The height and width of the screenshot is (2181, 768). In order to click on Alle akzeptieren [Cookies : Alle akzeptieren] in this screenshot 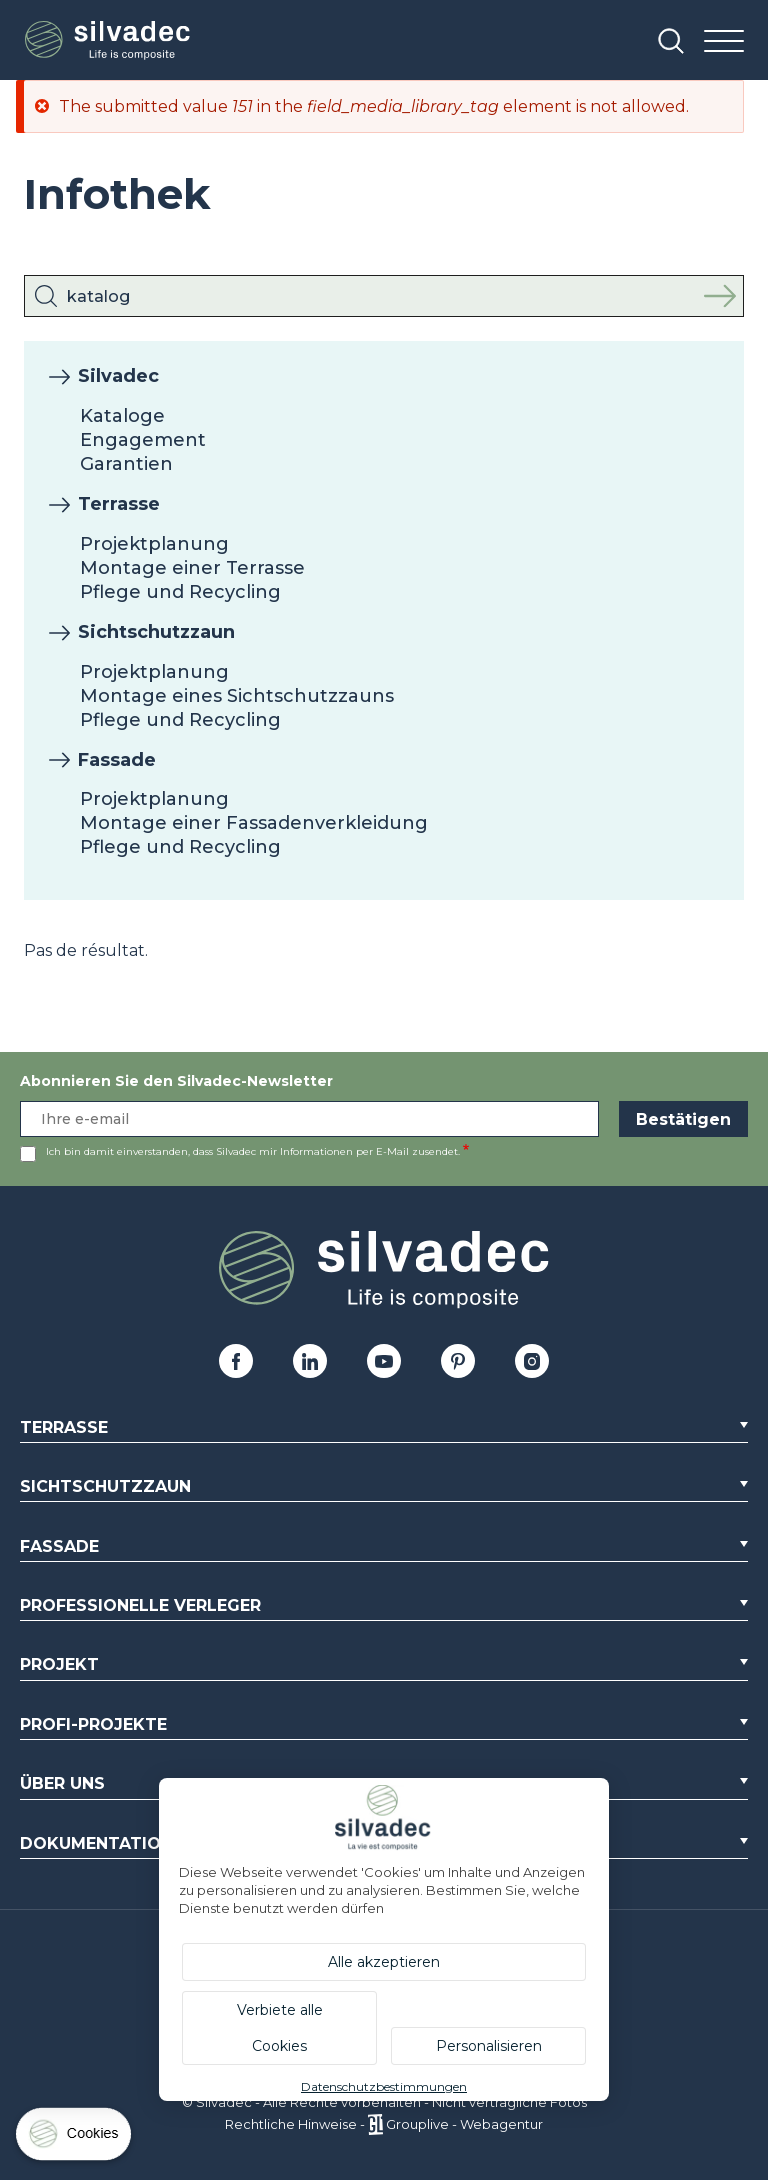, I will do `click(384, 1962)`.